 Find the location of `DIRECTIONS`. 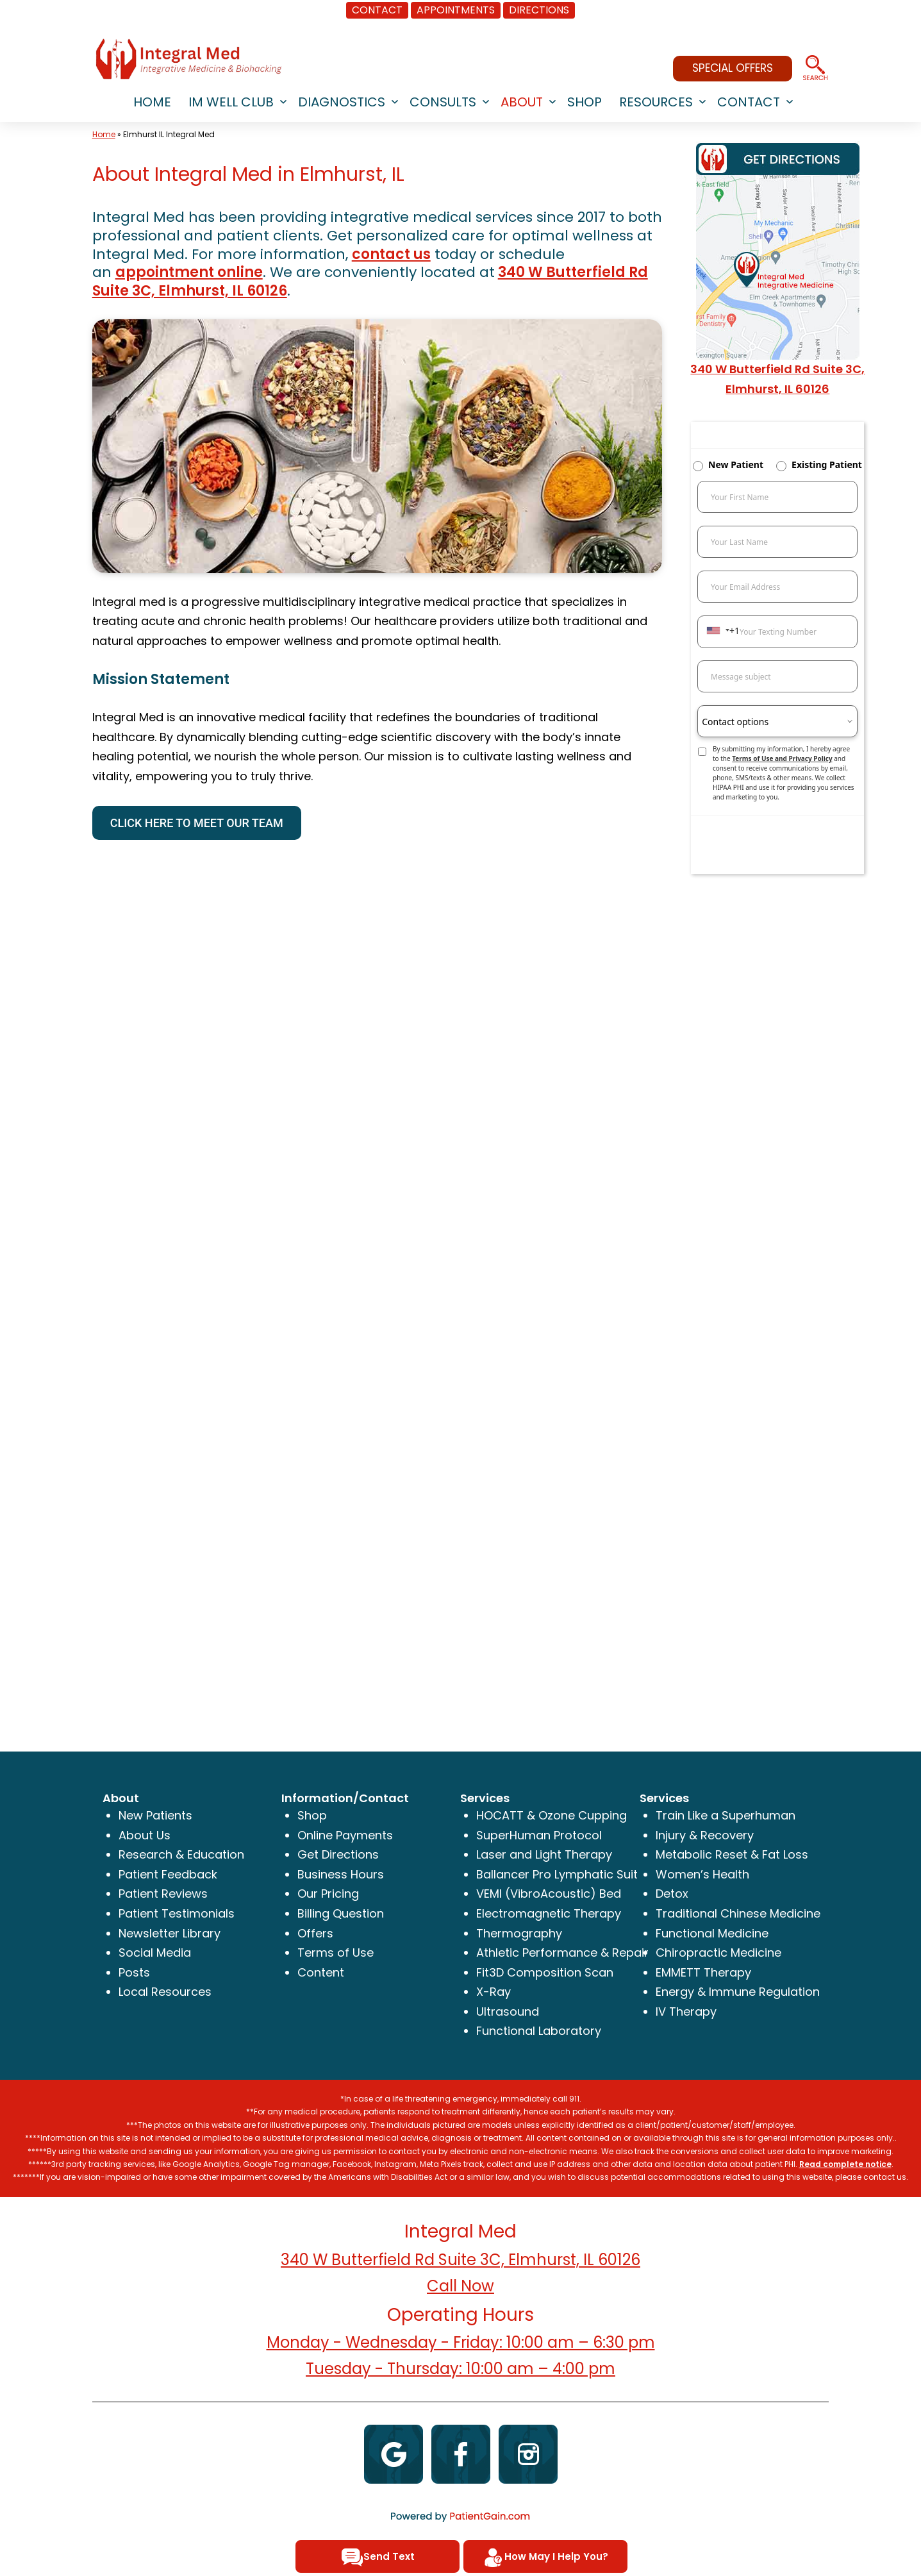

DIRECTIONS is located at coordinates (539, 10).